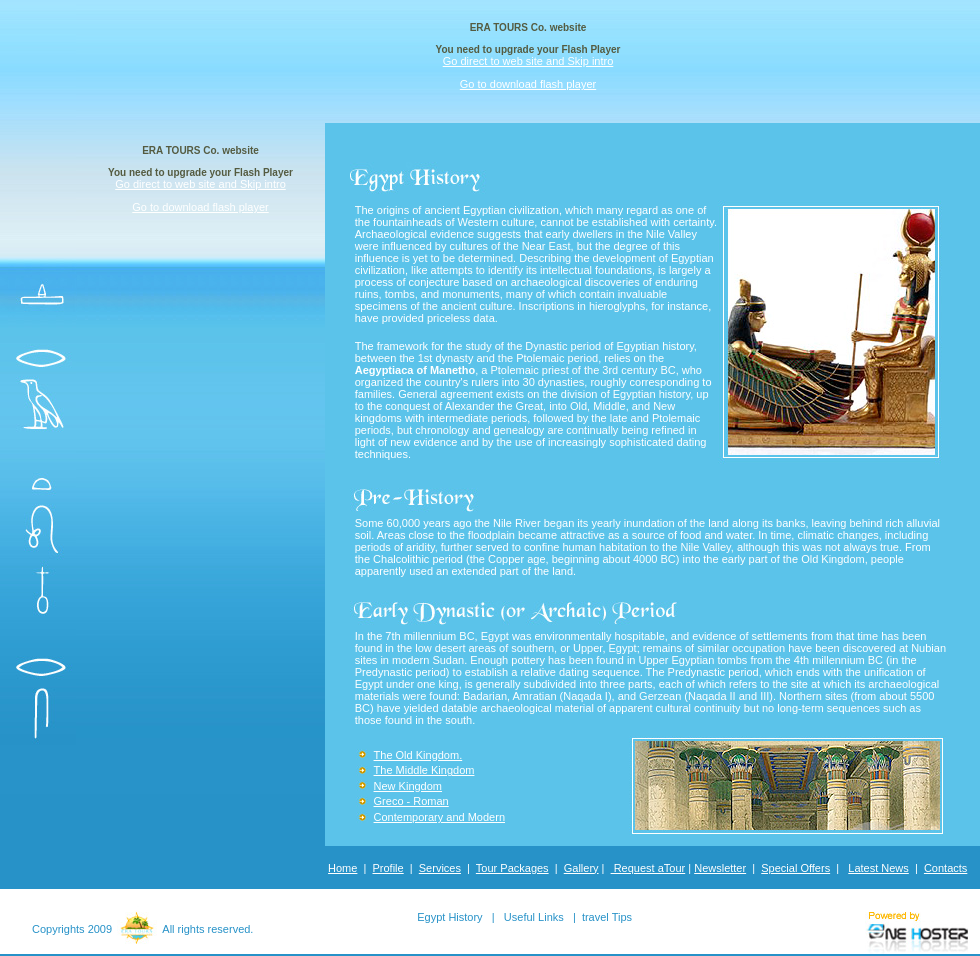 The height and width of the screenshot is (956, 980). Describe the element at coordinates (878, 868) in the screenshot. I see `Latest News` at that location.